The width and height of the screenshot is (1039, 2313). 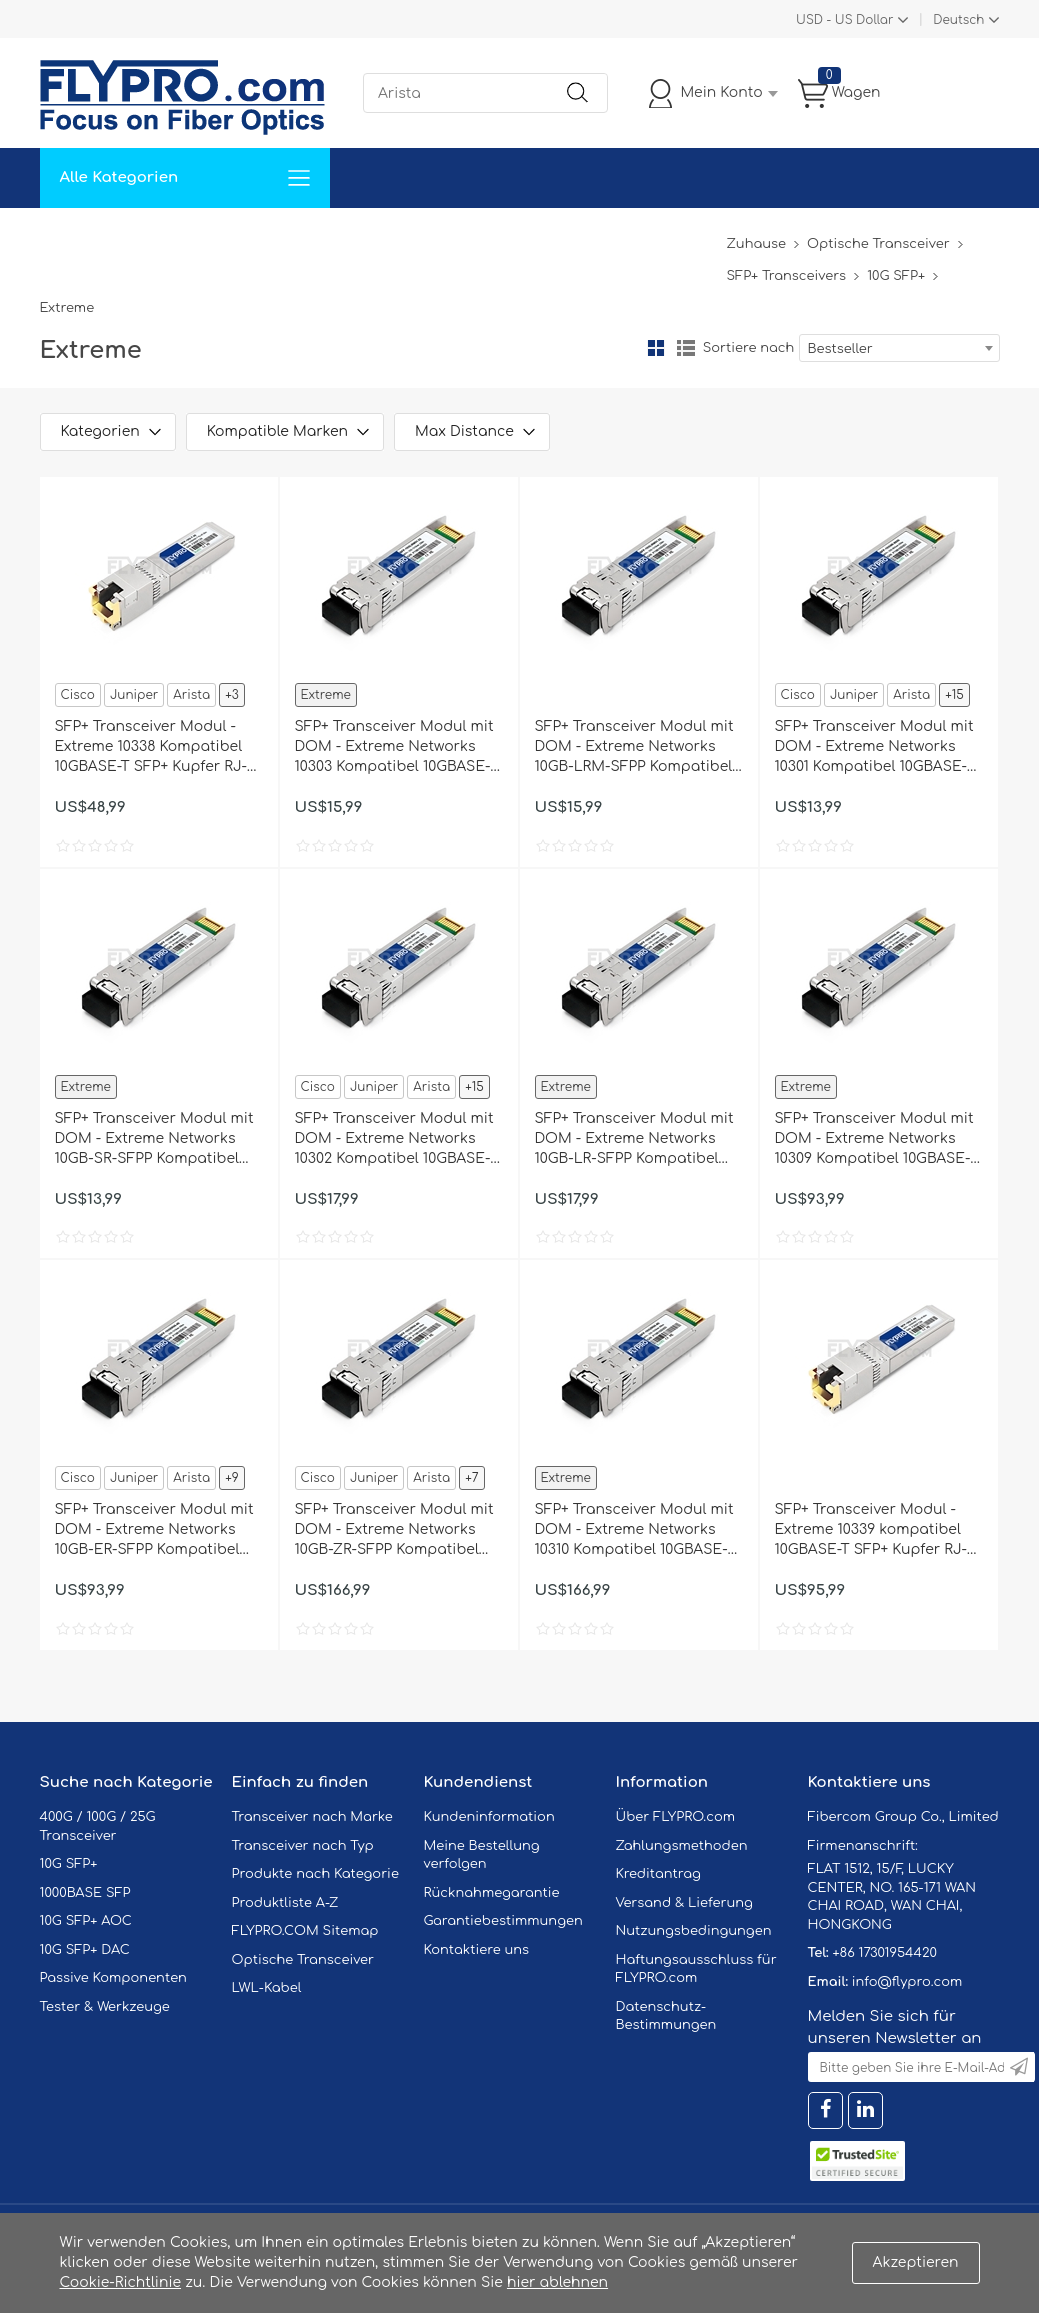 What do you see at coordinates (134, 695) in the screenshot?
I see `Juniper` at bounding box center [134, 695].